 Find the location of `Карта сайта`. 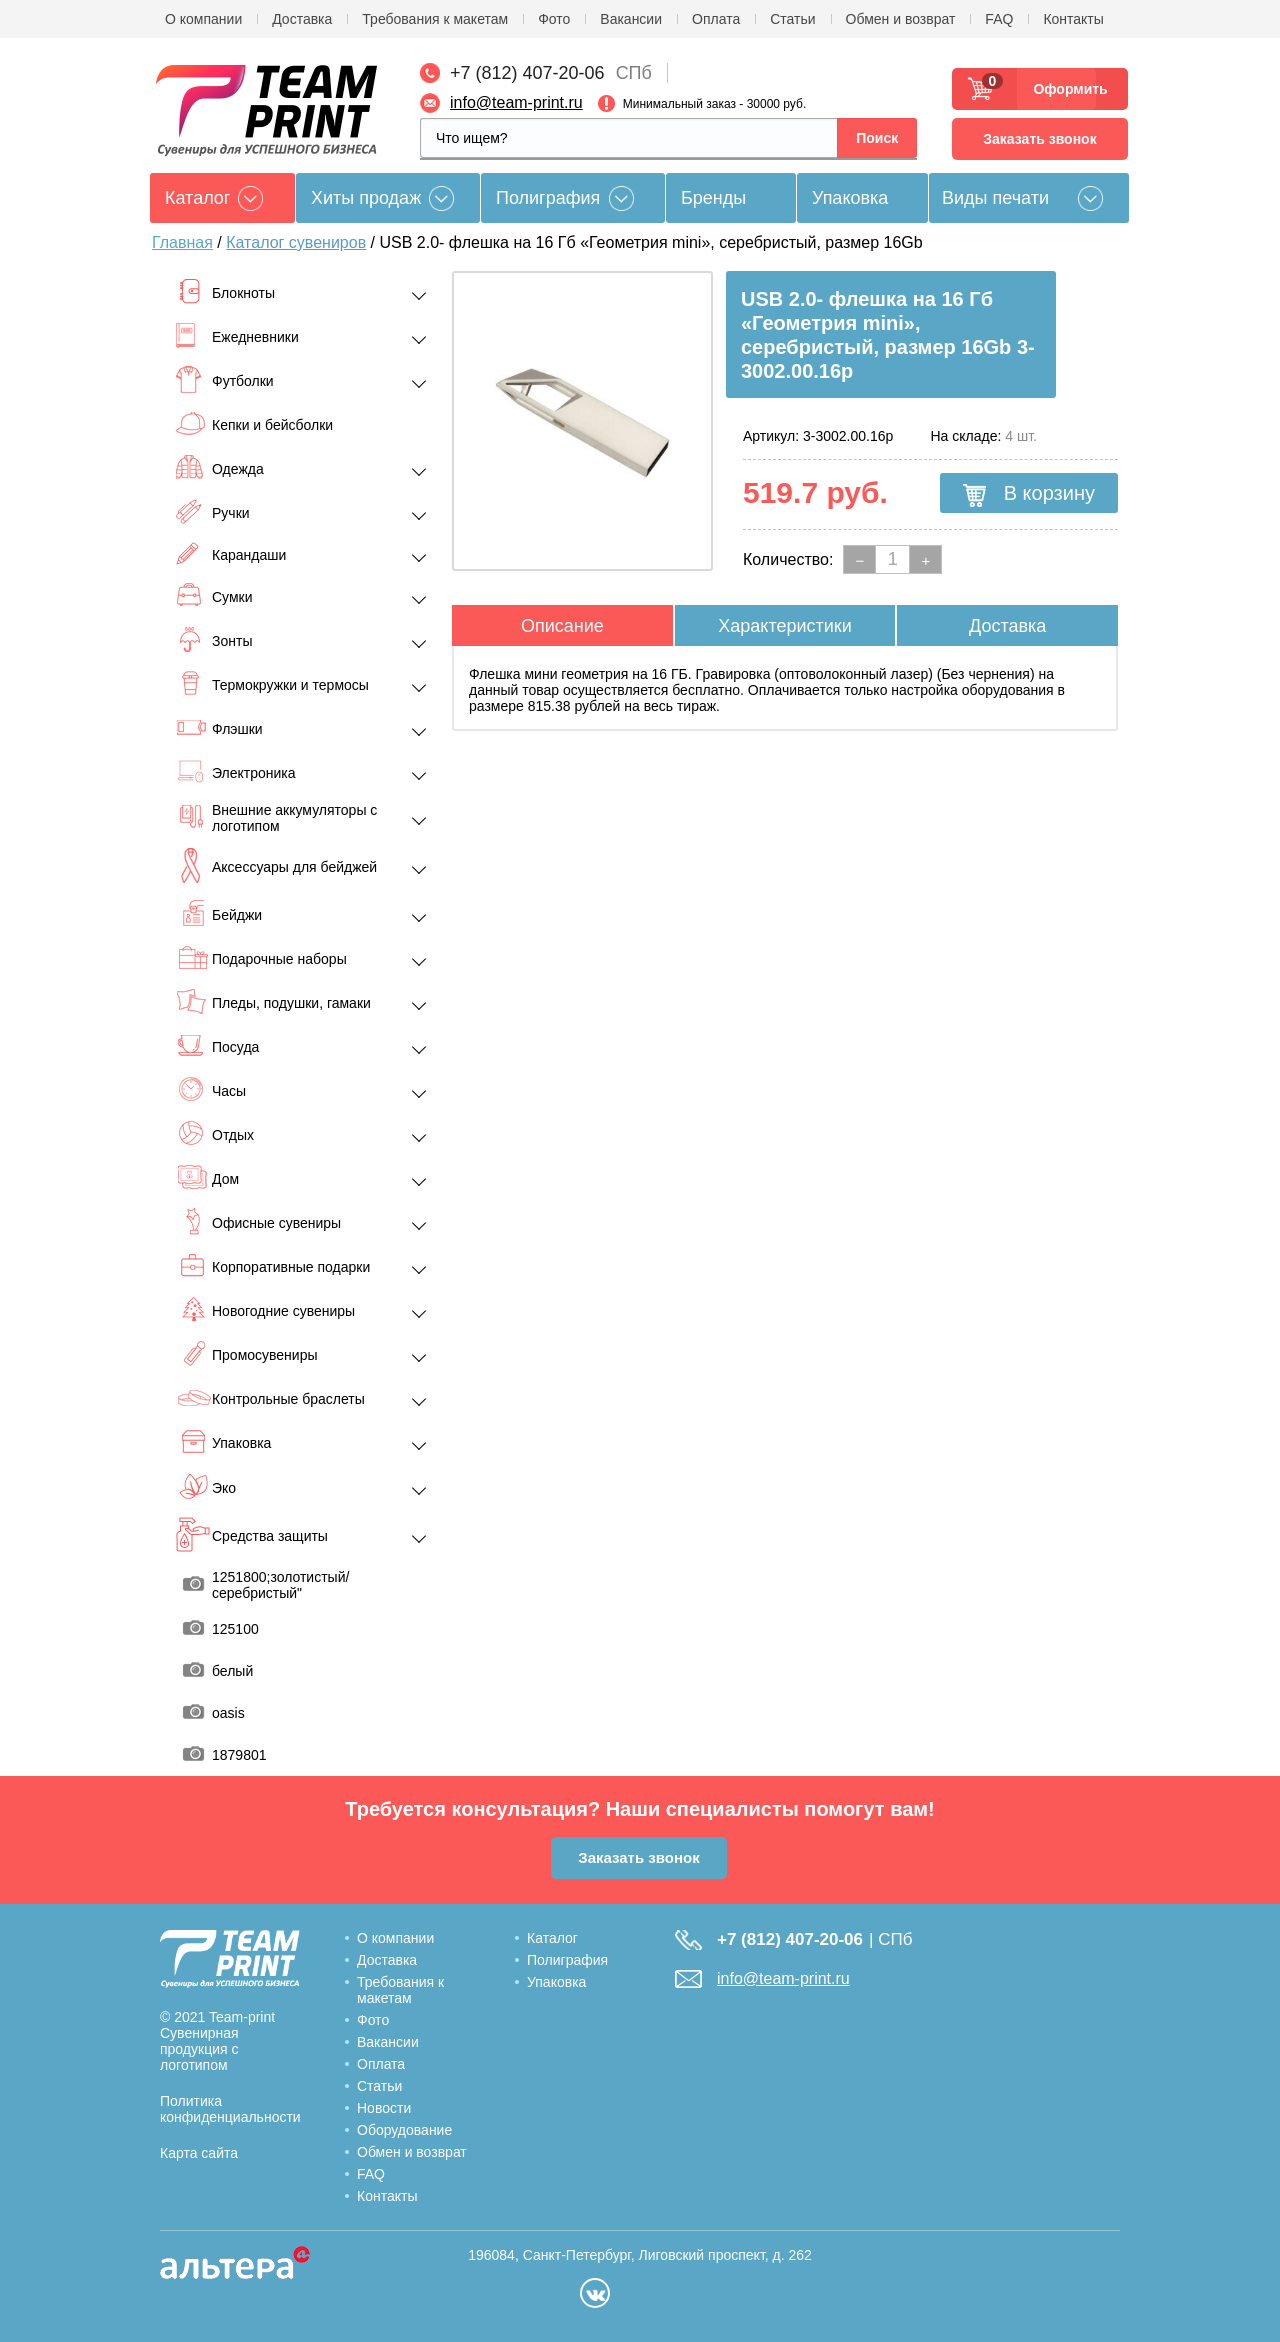

Карта сайта is located at coordinates (199, 2153).